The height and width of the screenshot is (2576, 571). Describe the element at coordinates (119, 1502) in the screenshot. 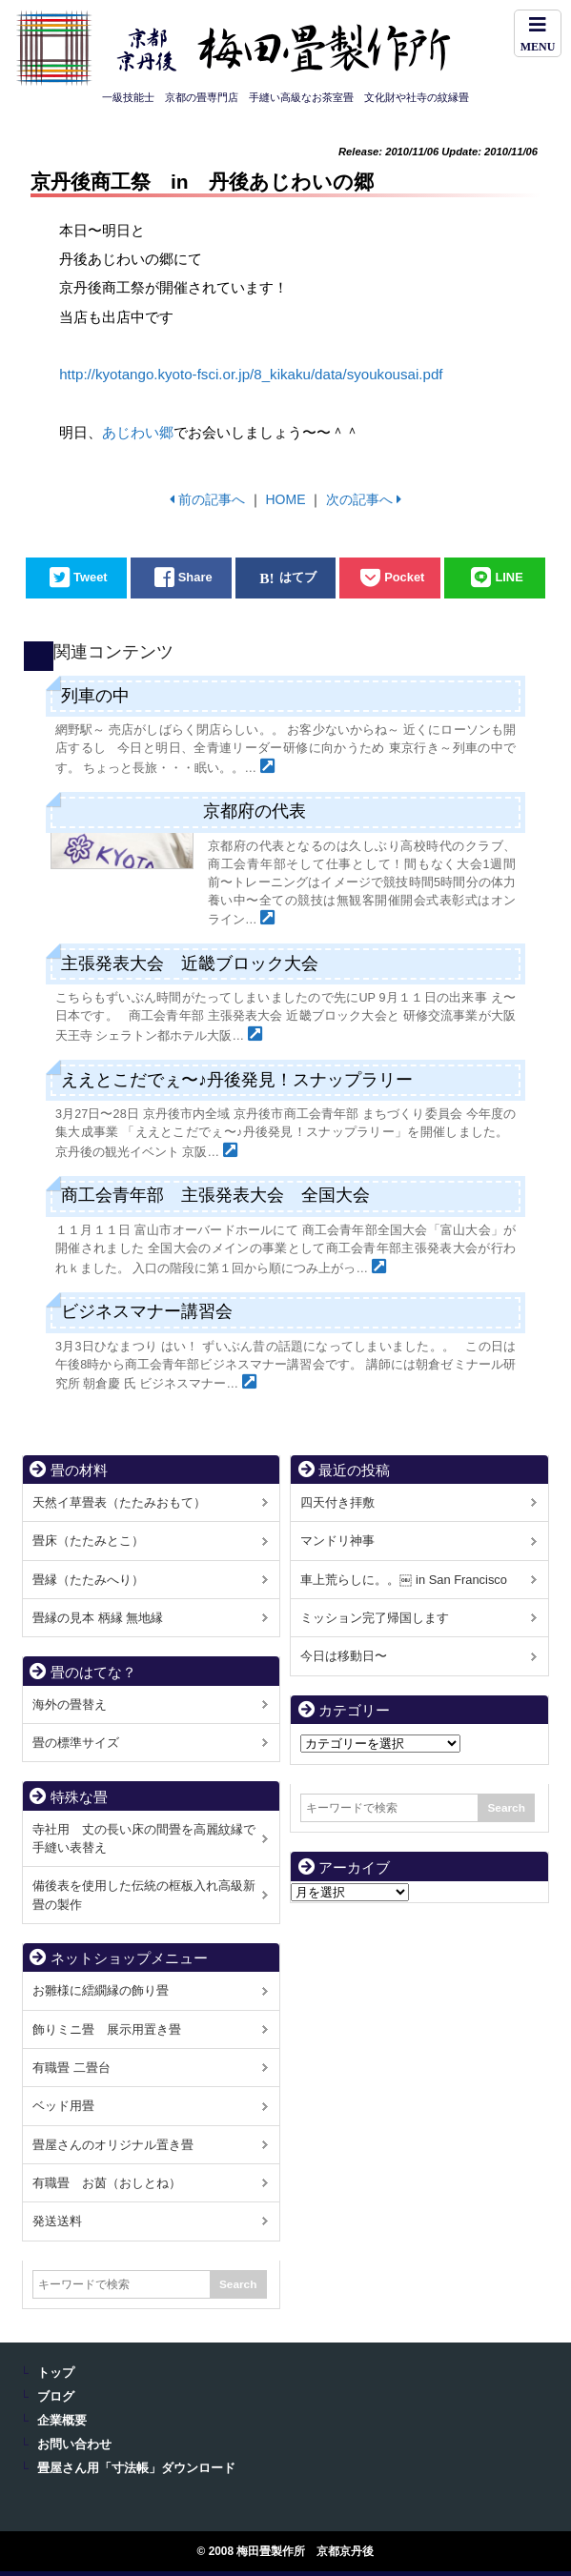

I see `天然イ草畳表（たたみおもて）` at that location.